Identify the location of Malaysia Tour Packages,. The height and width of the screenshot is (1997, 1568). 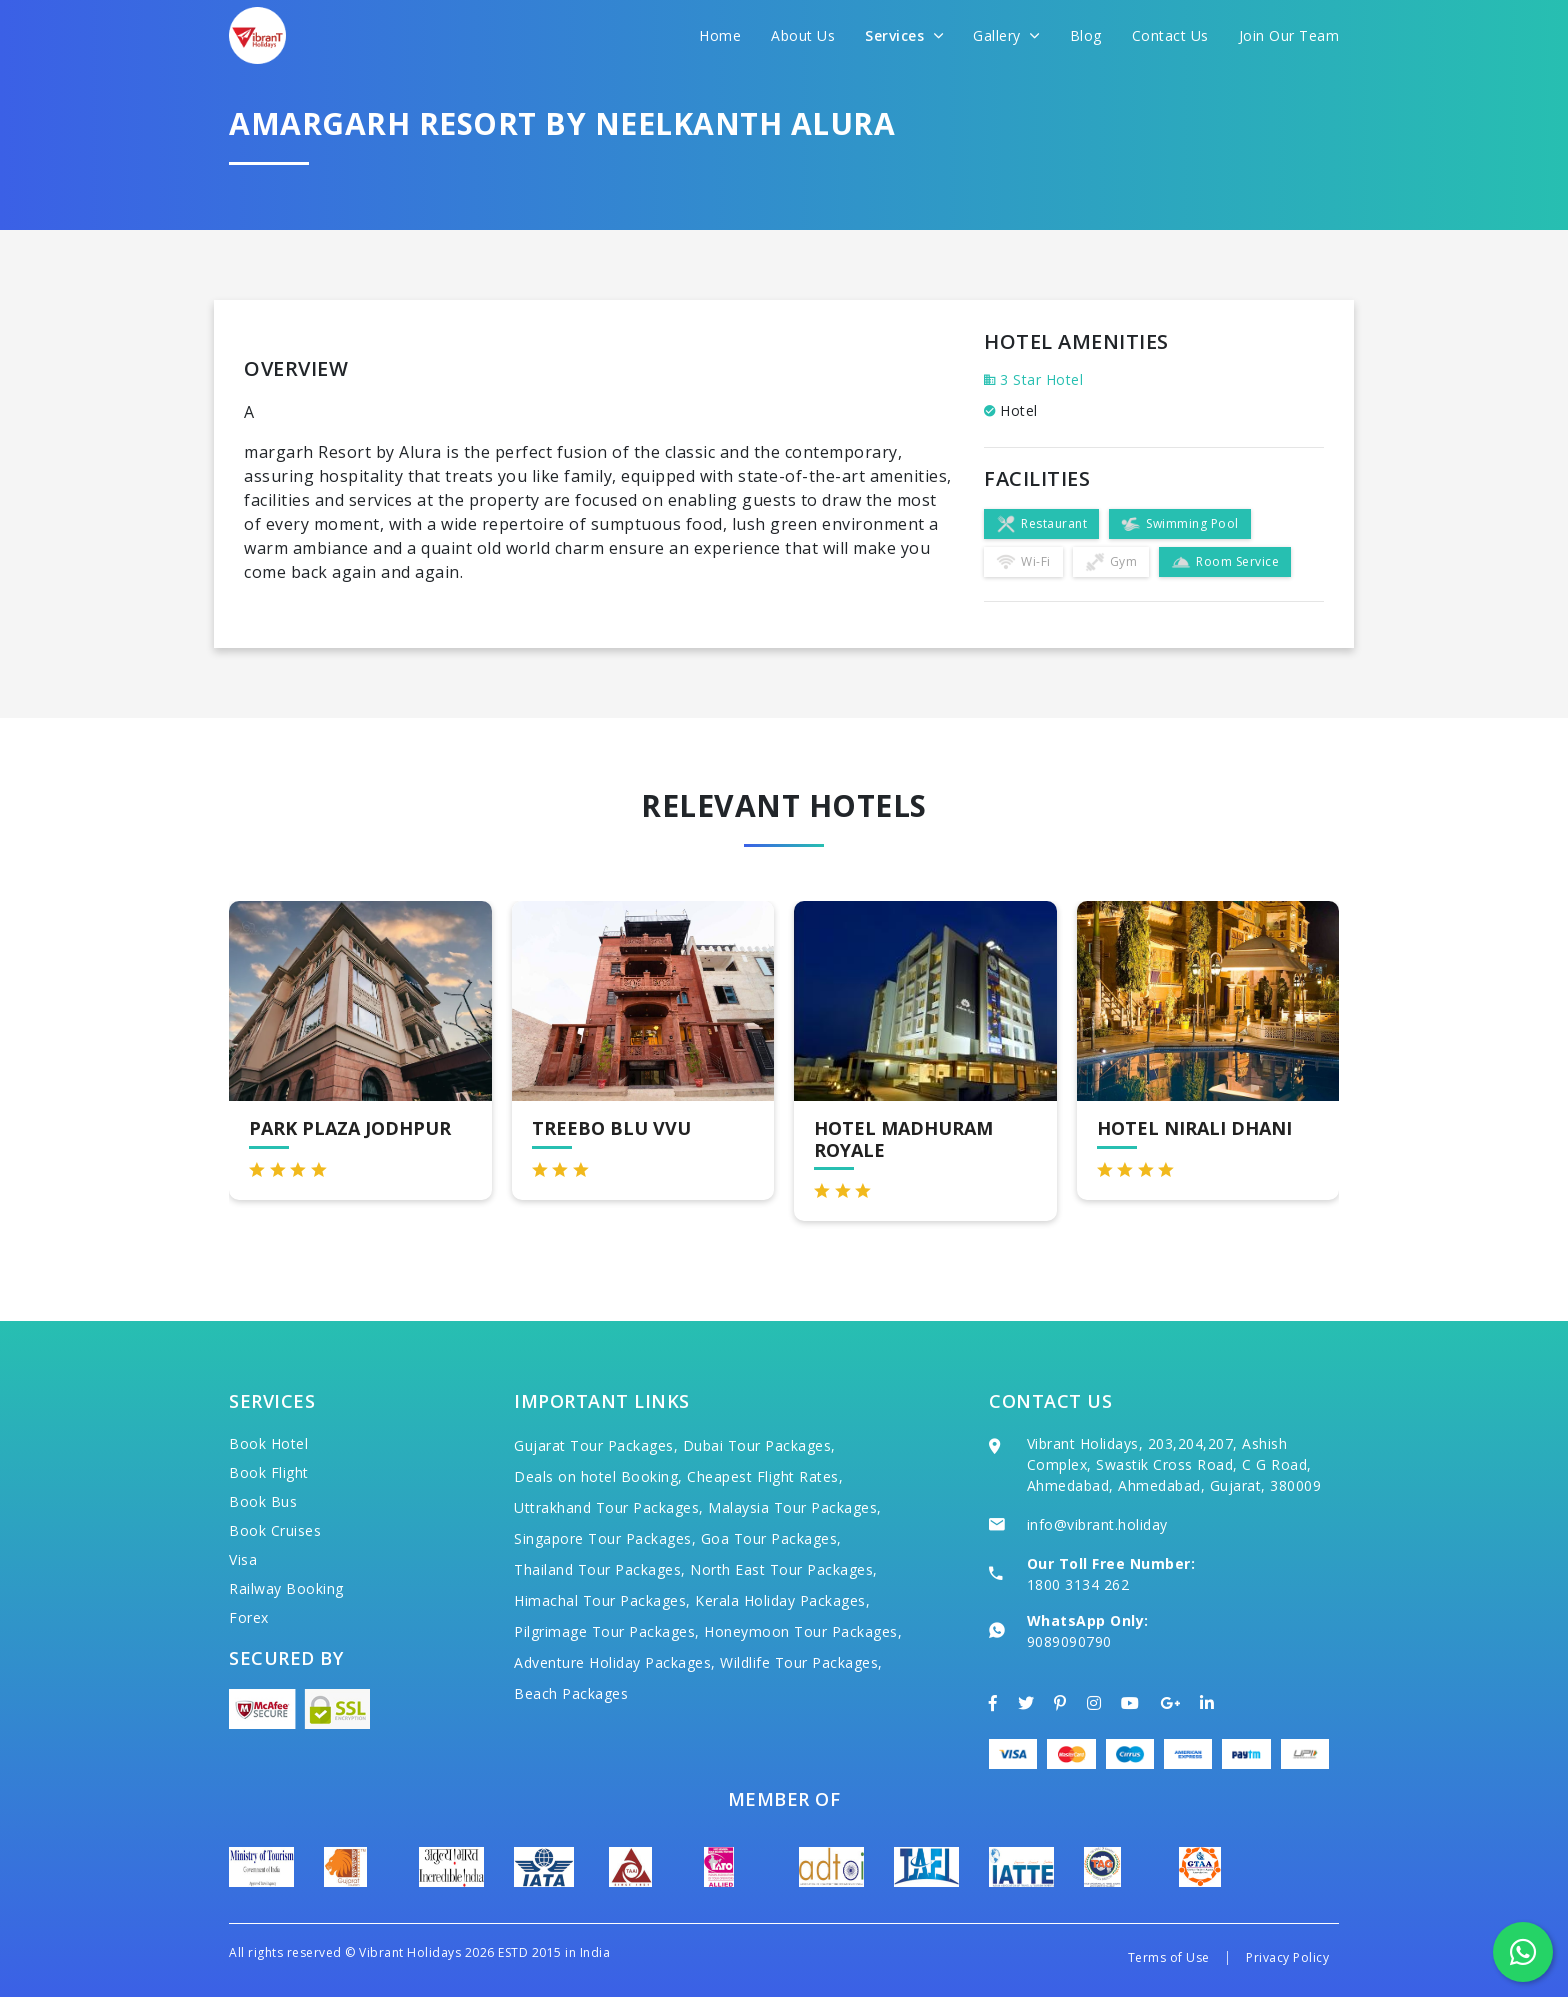
(795, 1507).